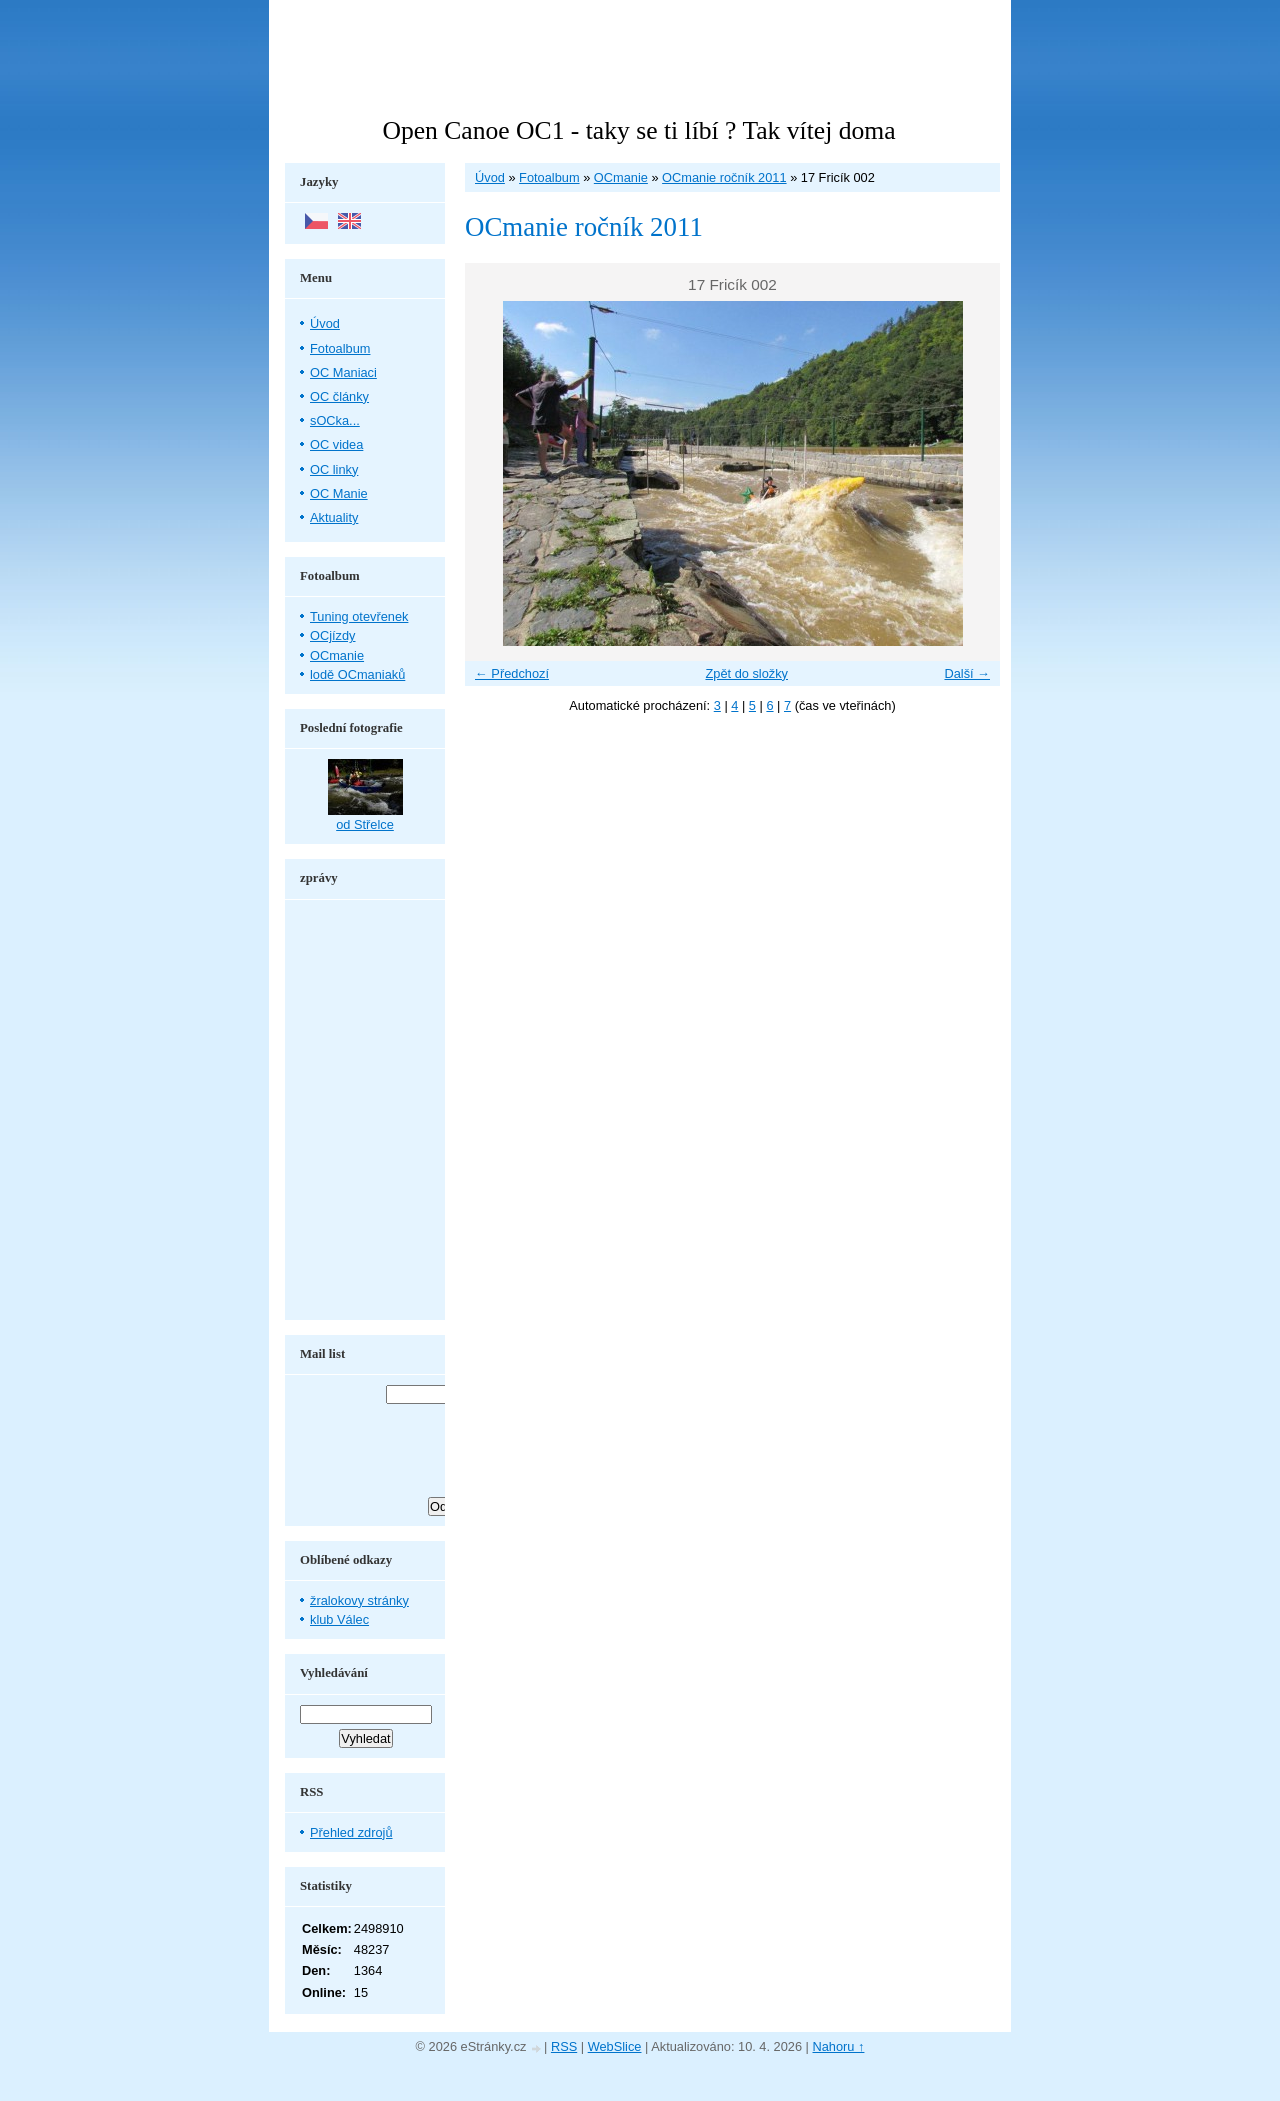  I want to click on Zpět do složky, so click(746, 673).